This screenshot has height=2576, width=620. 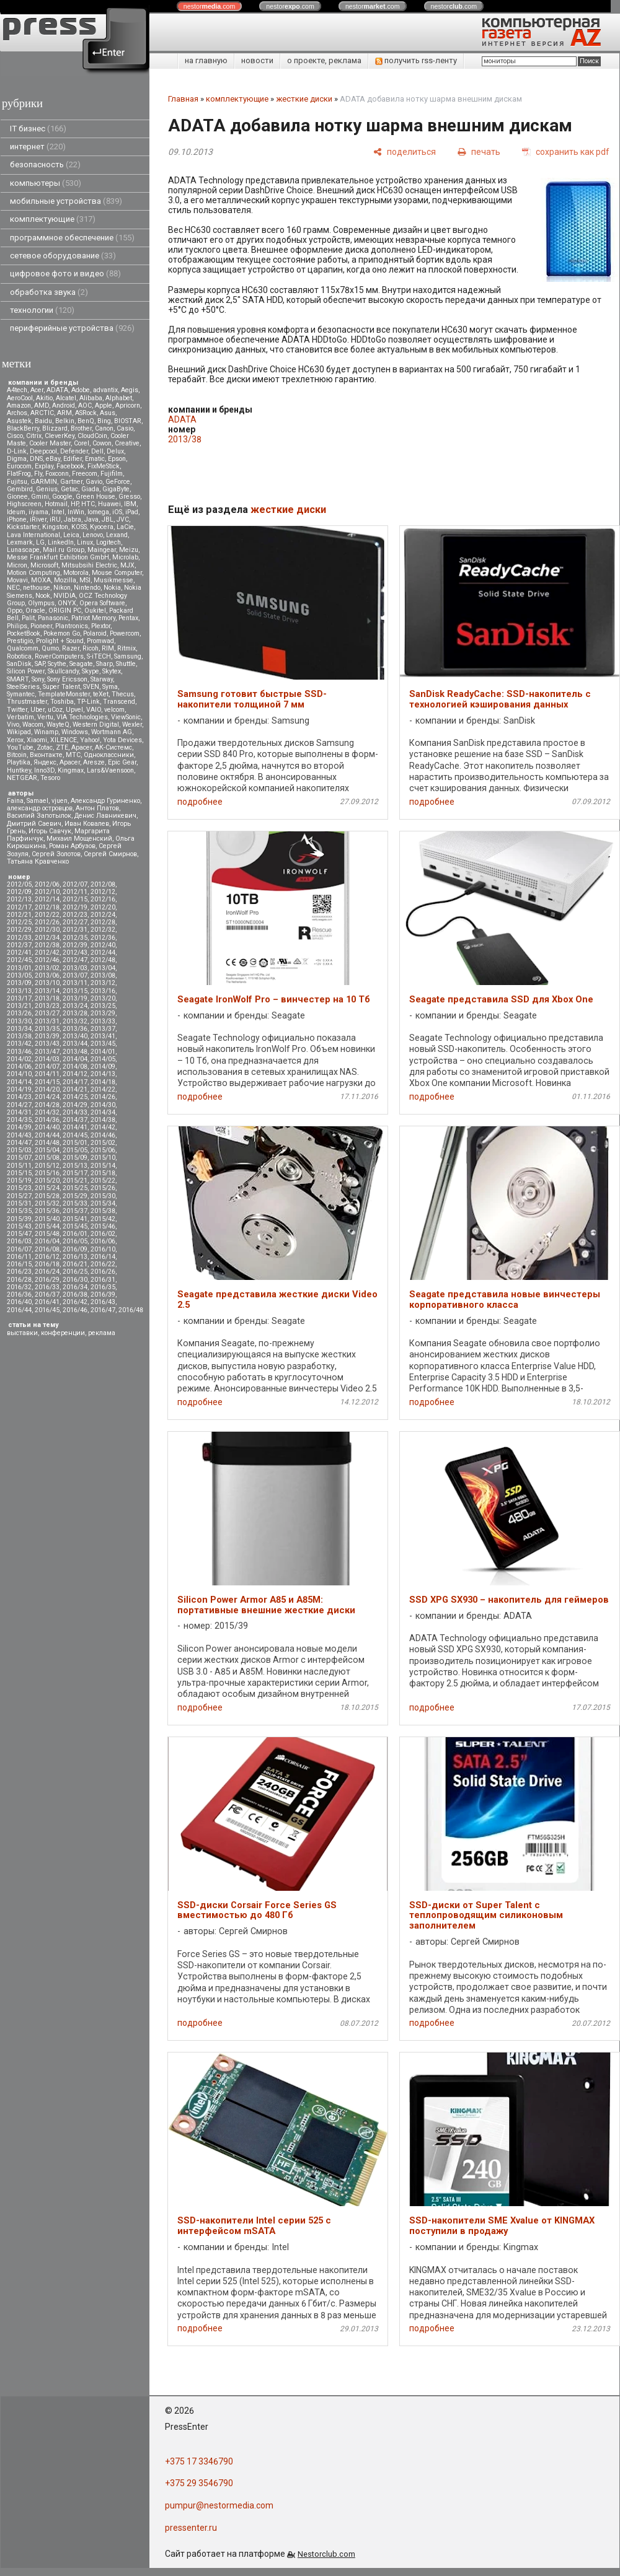 What do you see at coordinates (47, 1158) in the screenshot?
I see `2015/08` at bounding box center [47, 1158].